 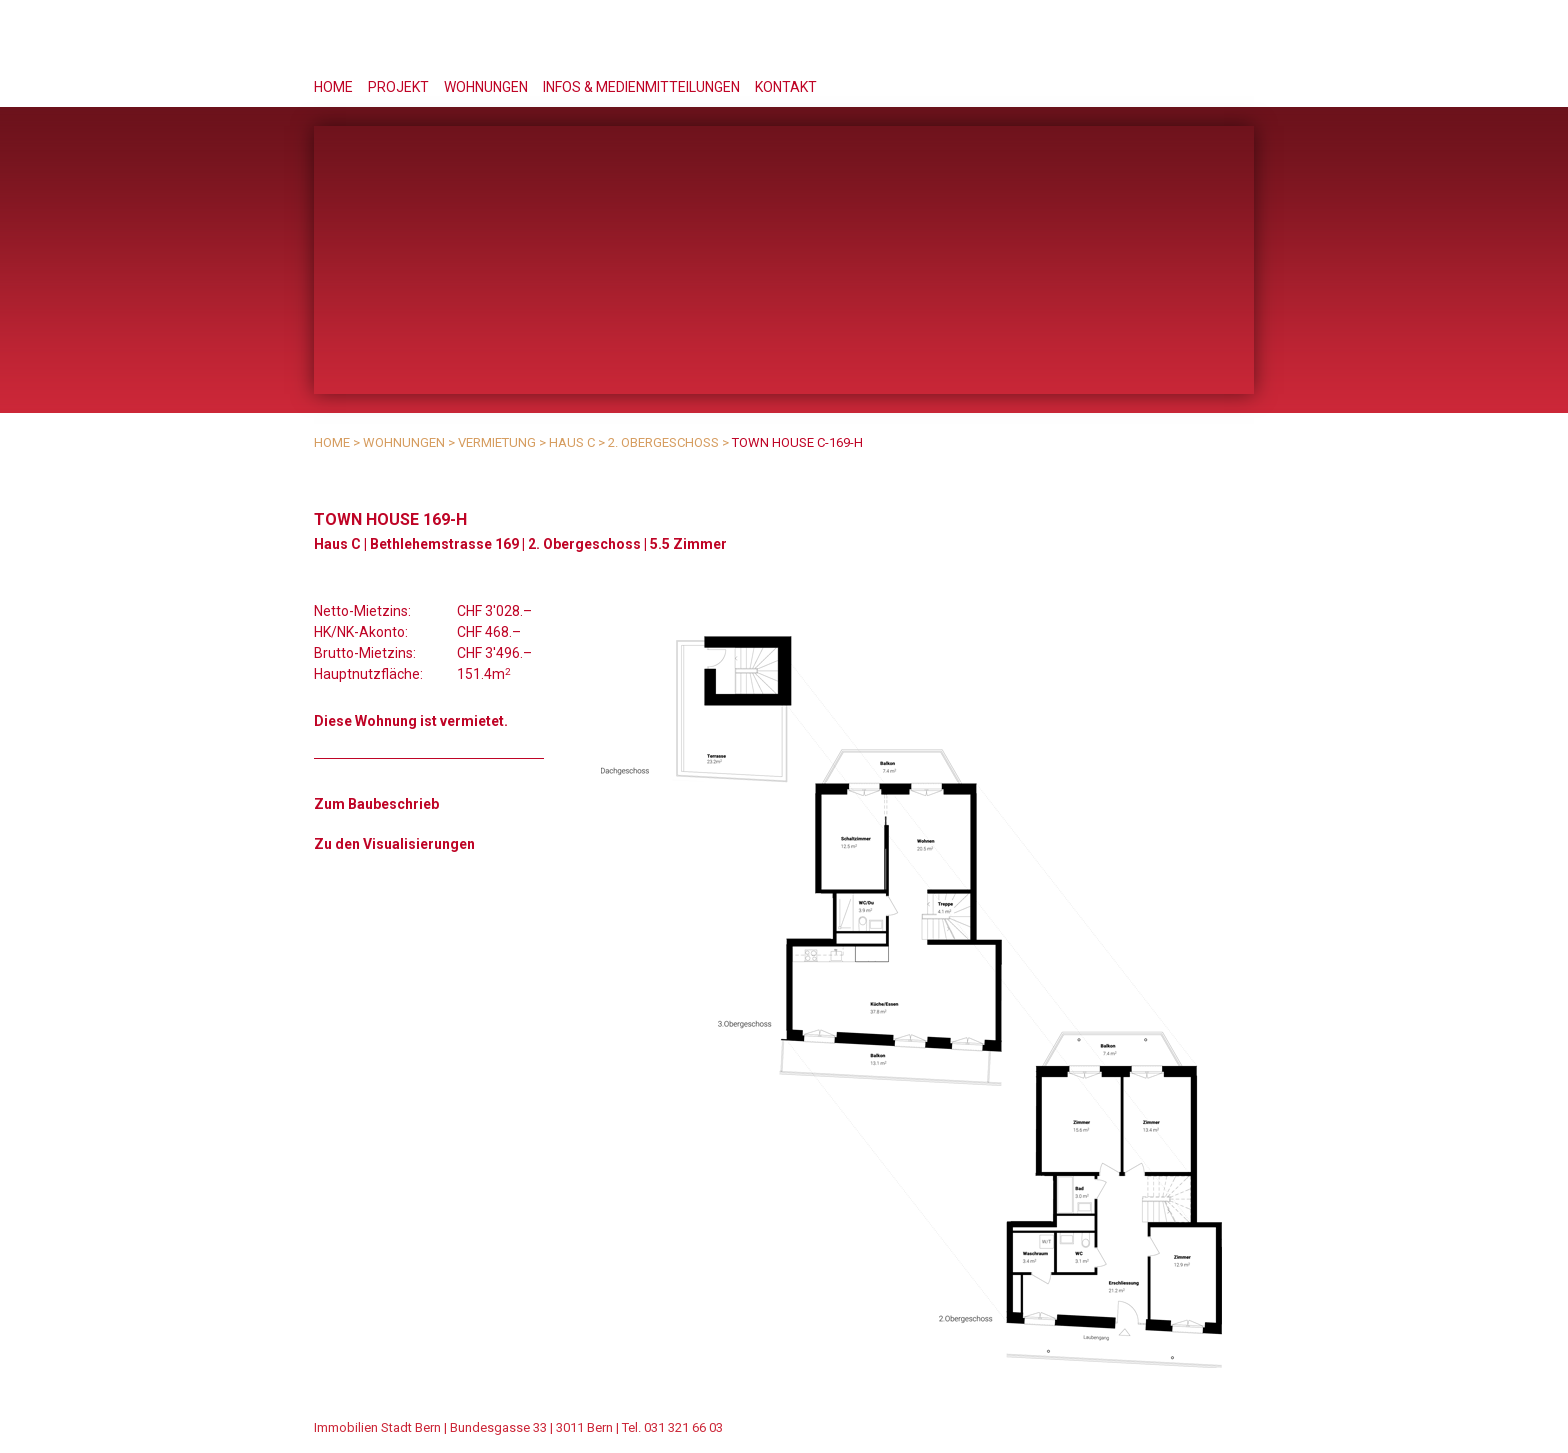 What do you see at coordinates (497, 442) in the screenshot?
I see `Vermietung` at bounding box center [497, 442].